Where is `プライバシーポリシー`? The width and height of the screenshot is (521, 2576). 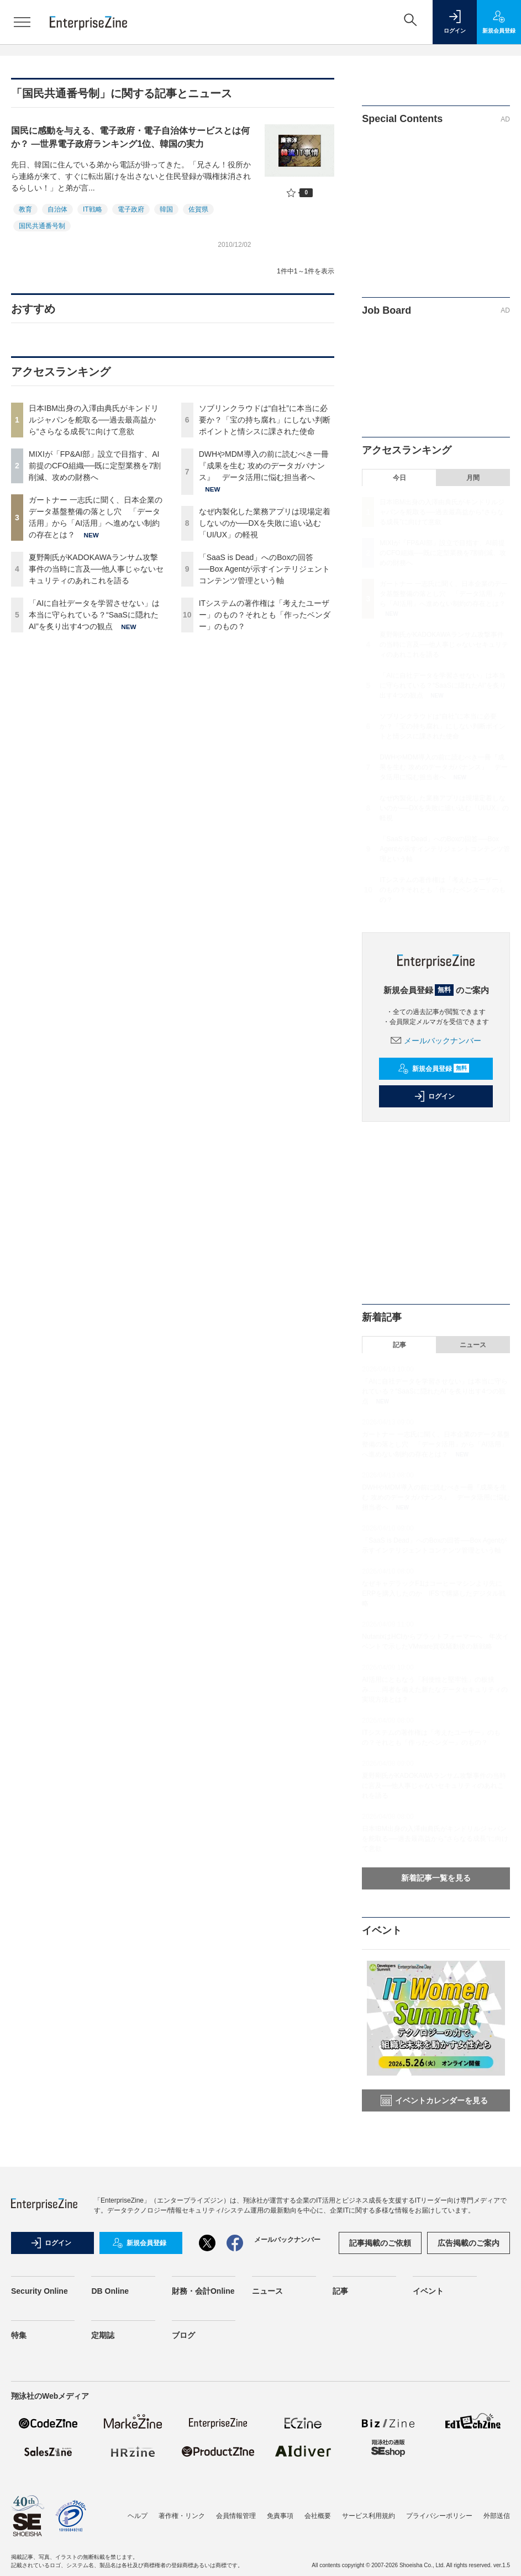 プライバシーポリシー is located at coordinates (439, 2516).